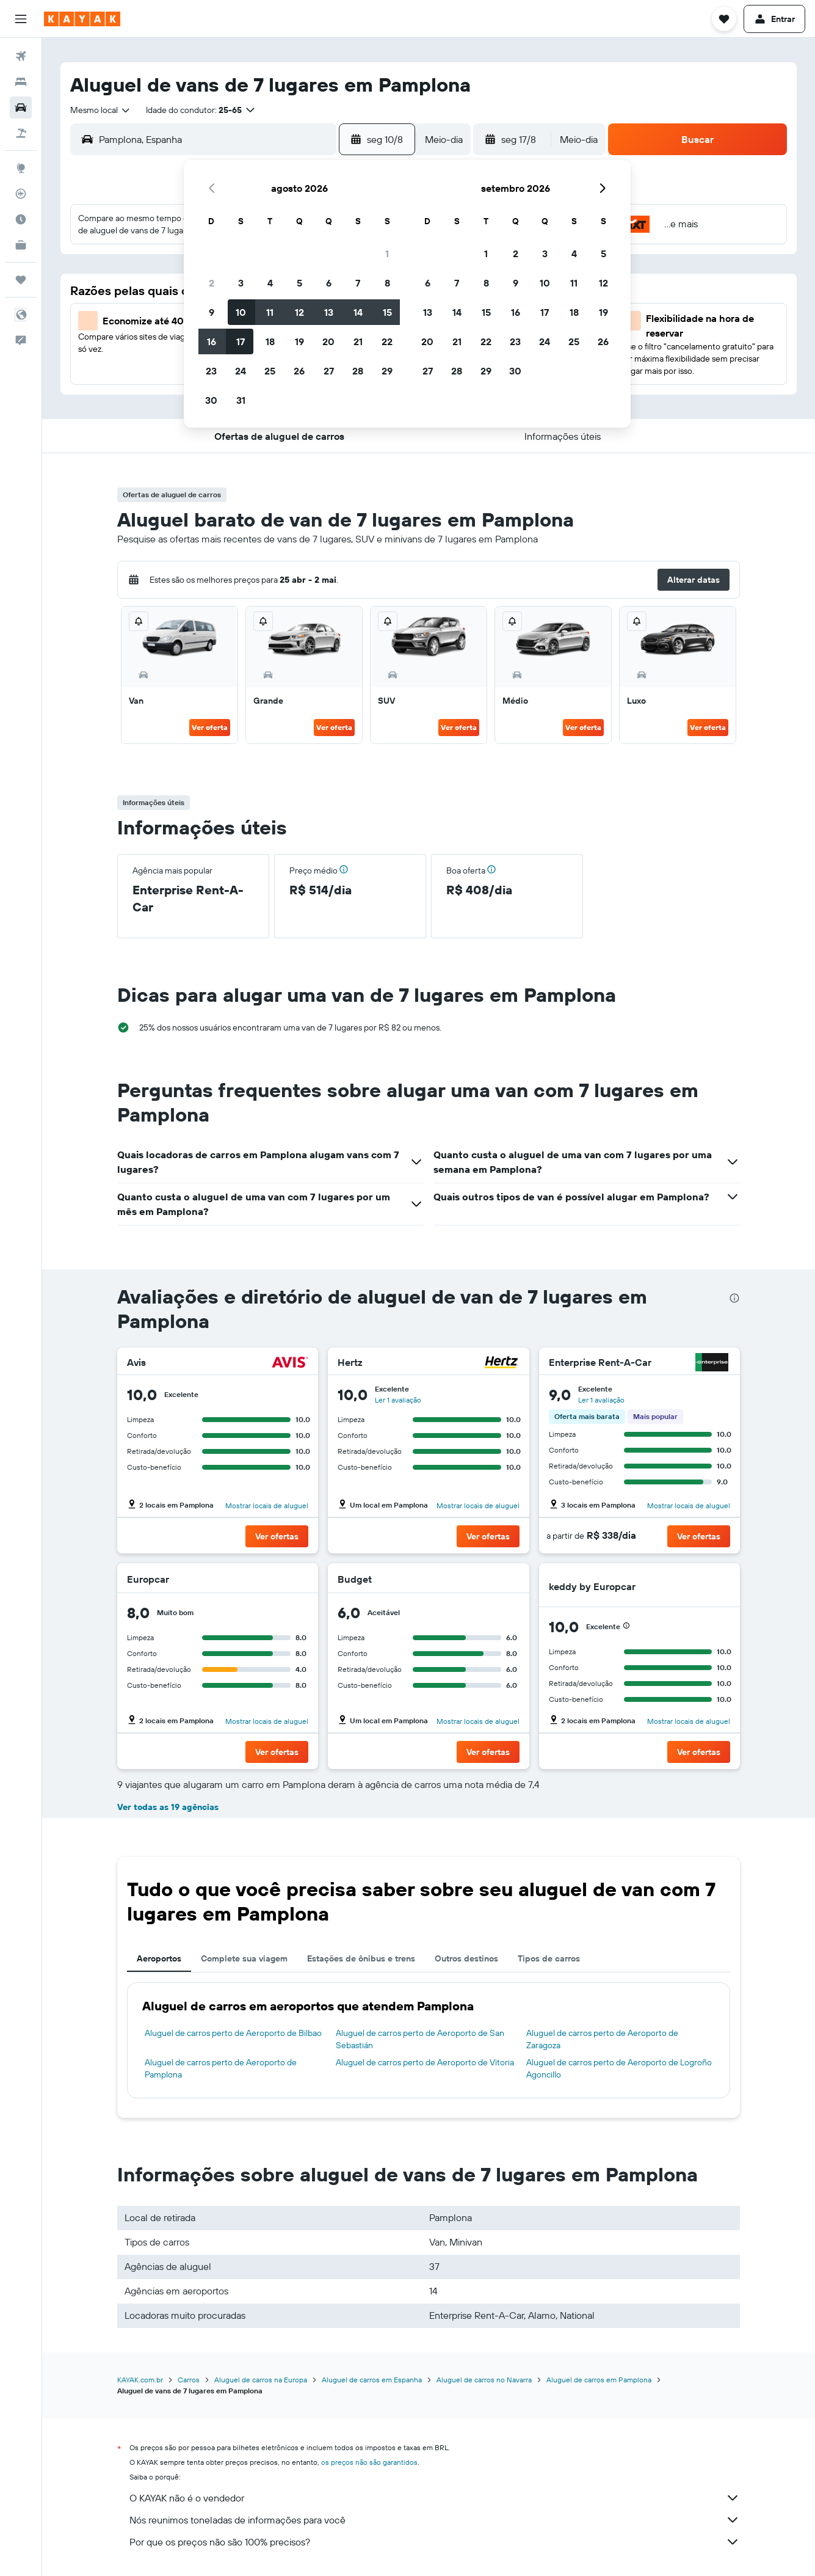  I want to click on Aeroportos [tab], so click(159, 1958).